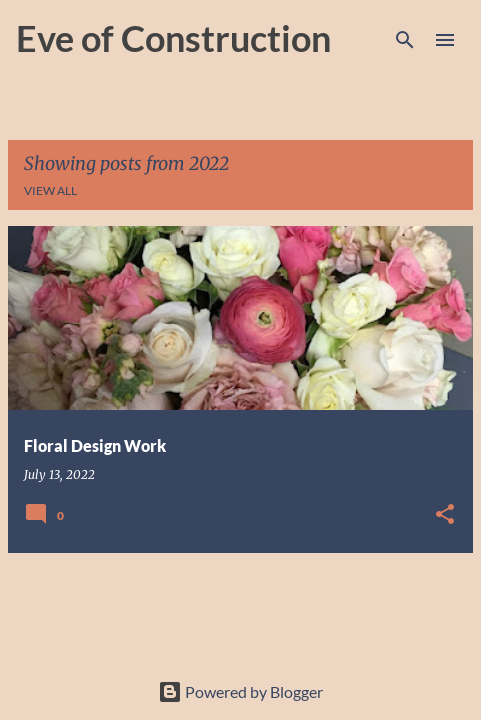 Image resolution: width=481 pixels, height=720 pixels. Describe the element at coordinates (50, 190) in the screenshot. I see `View all` at that location.